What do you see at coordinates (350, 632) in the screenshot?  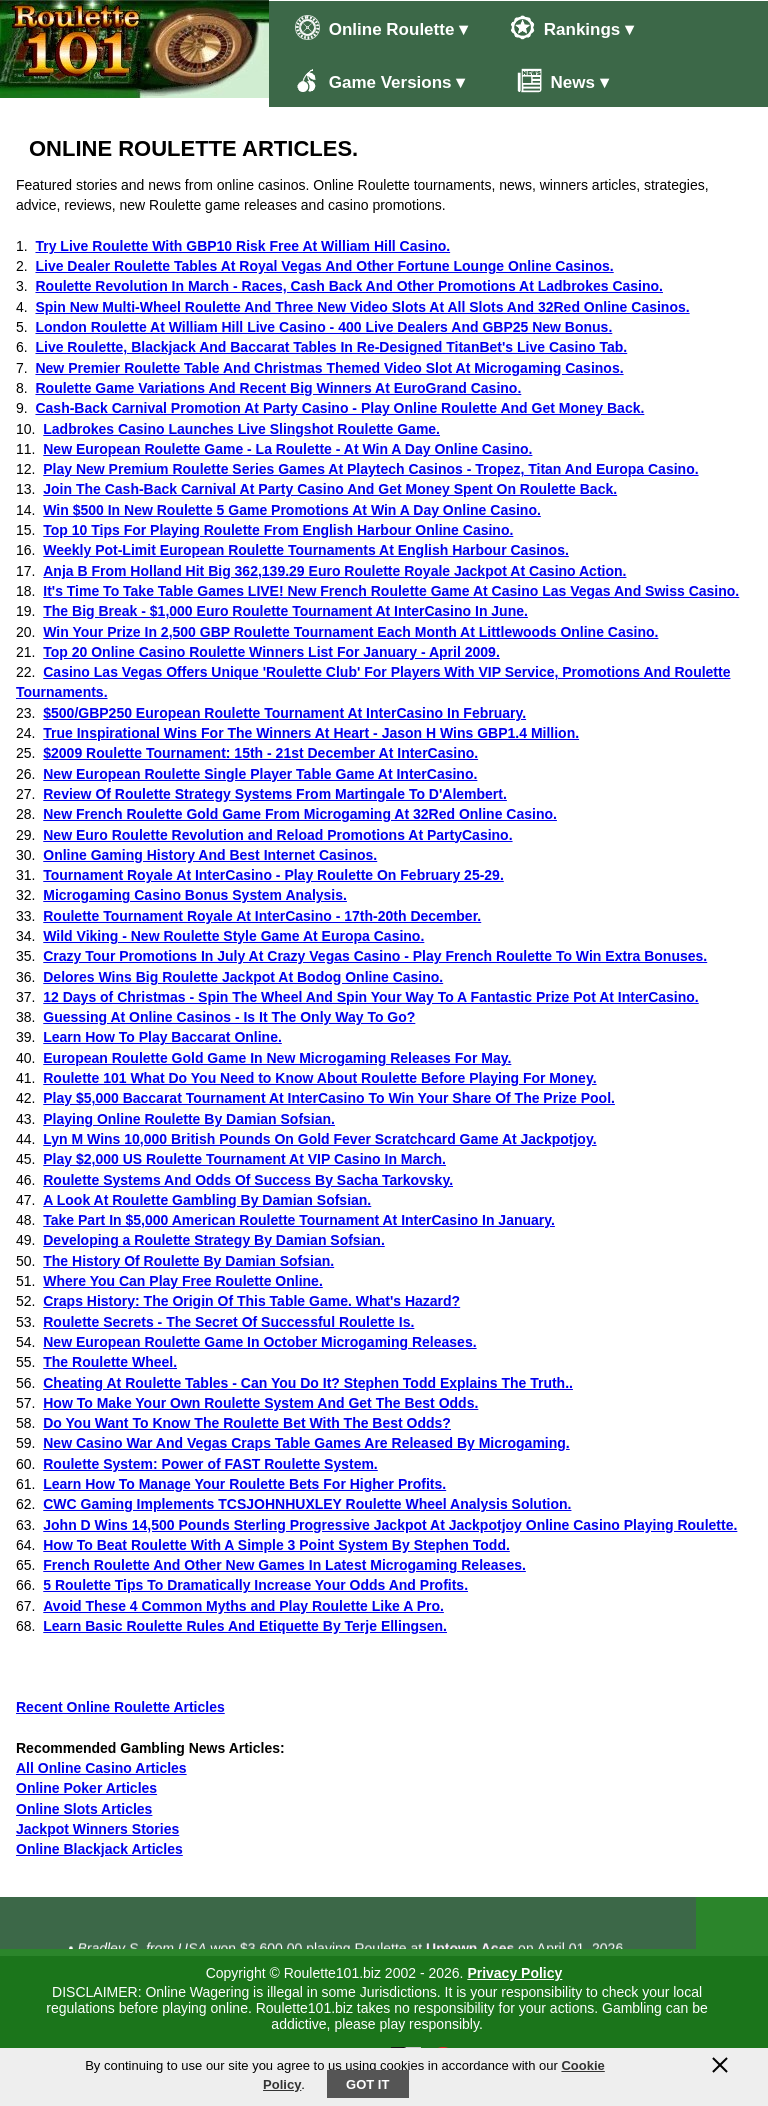 I see `Win Your Prize In 2,500 GBP Roulette Tournament Each Month At Littlewoods Online Casino.` at bounding box center [350, 632].